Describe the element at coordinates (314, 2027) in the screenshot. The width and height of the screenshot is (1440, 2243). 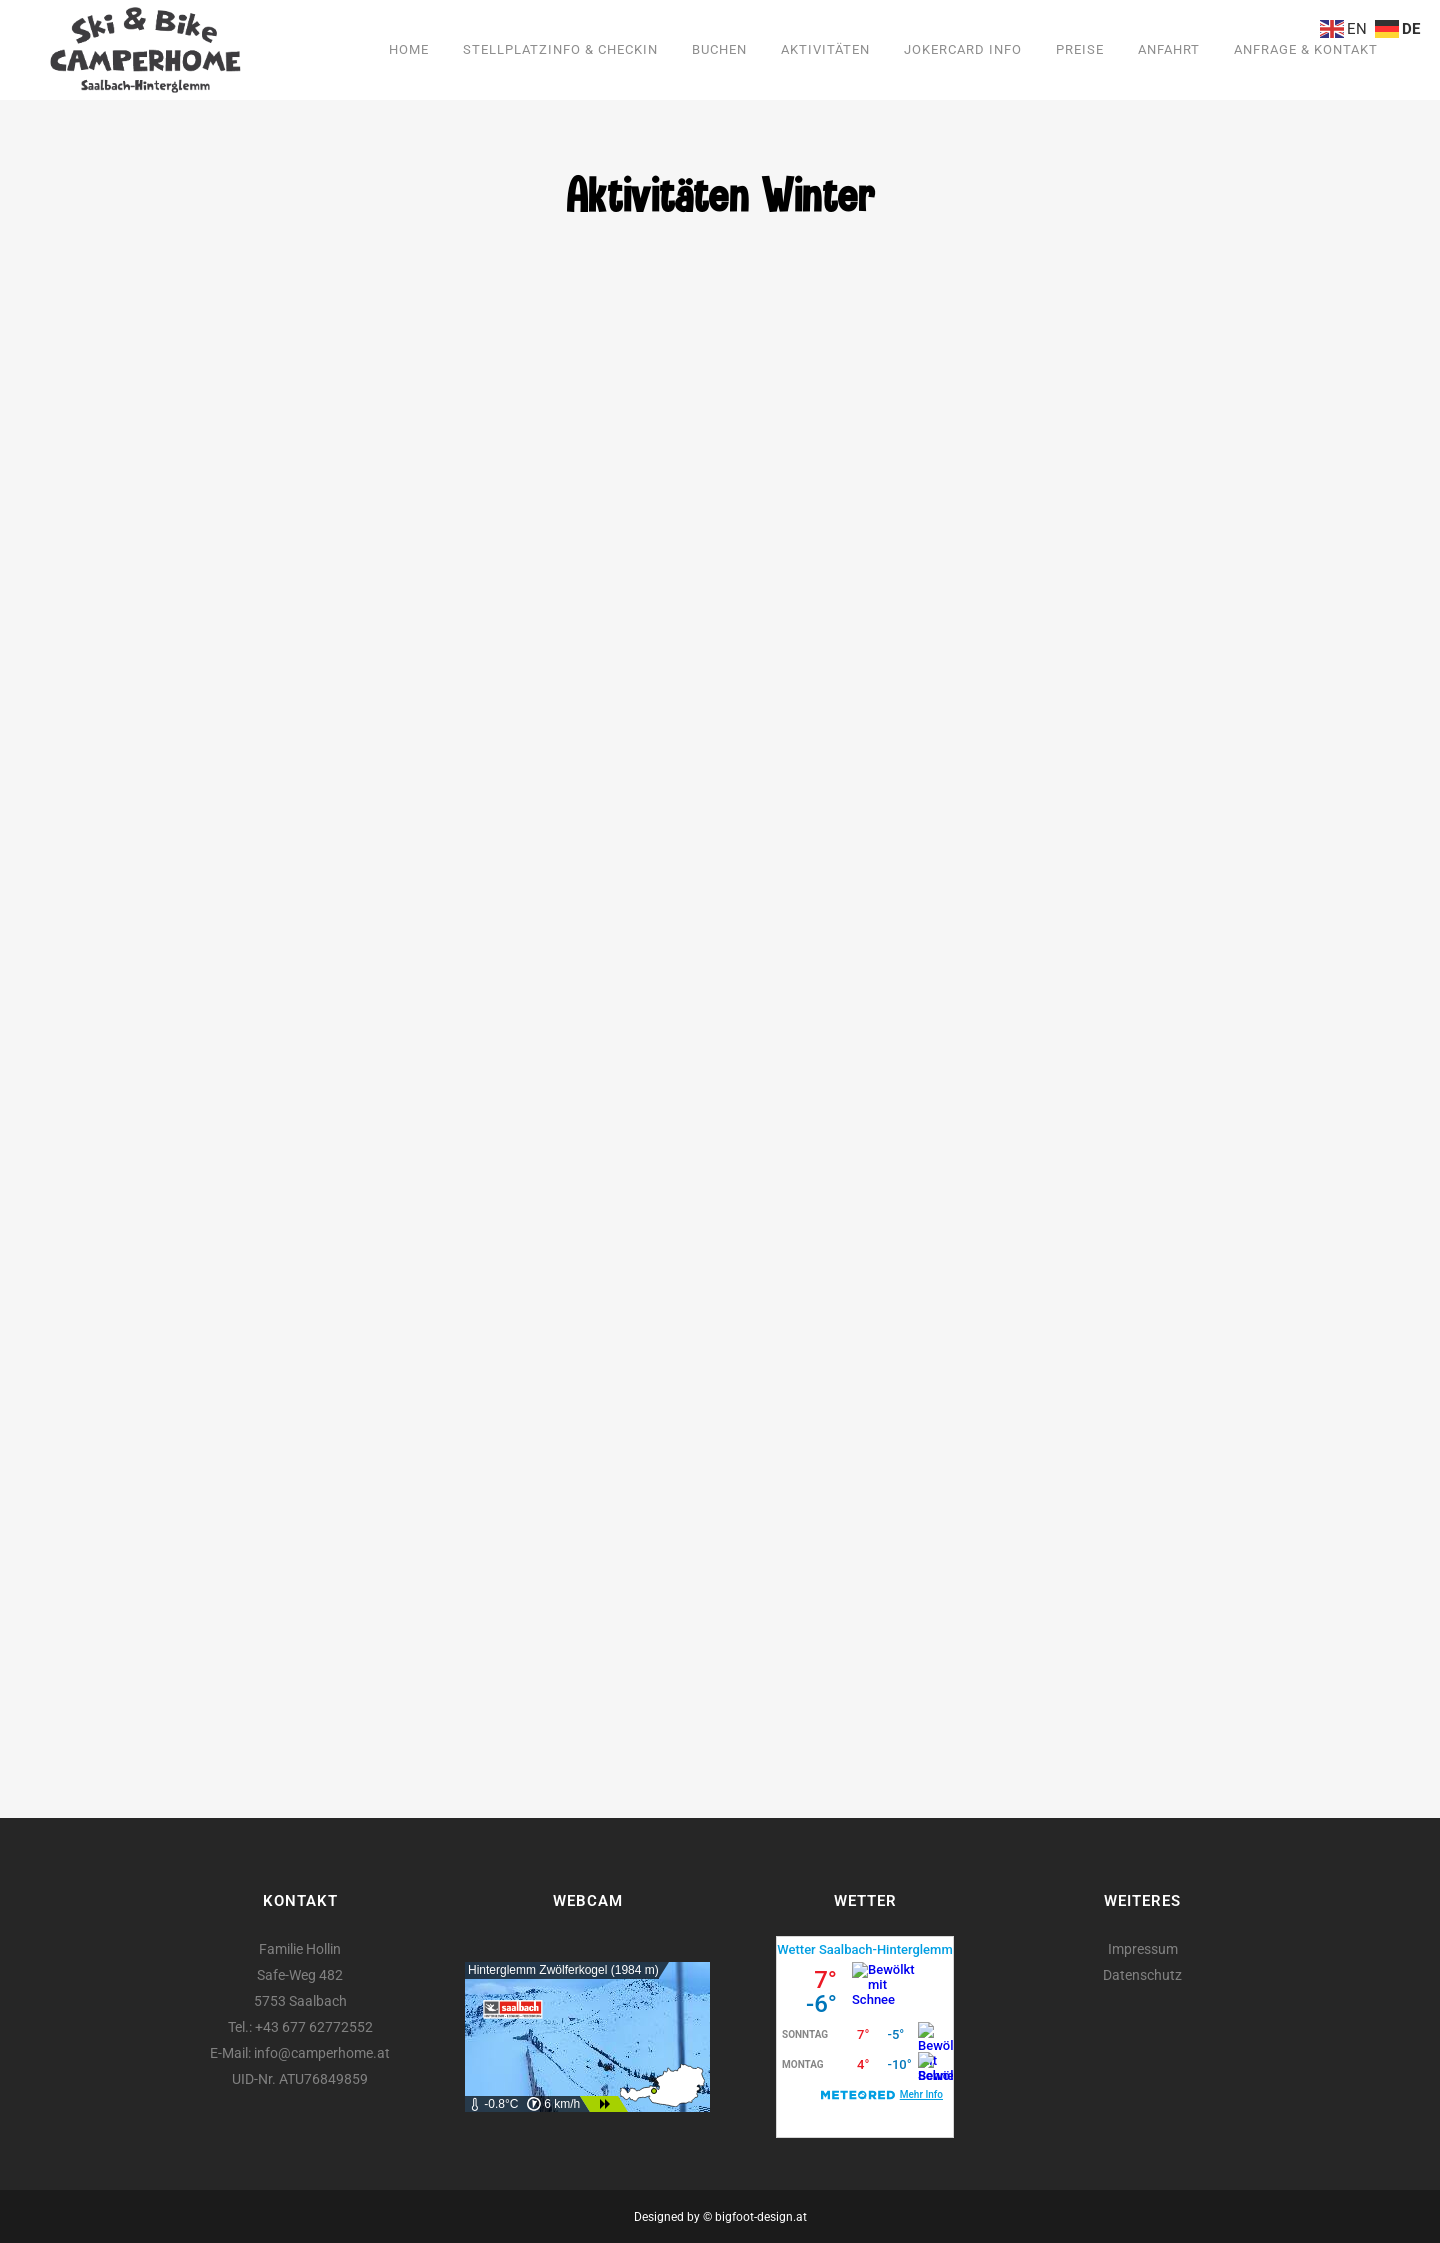
I see `+43 677 62772552` at that location.